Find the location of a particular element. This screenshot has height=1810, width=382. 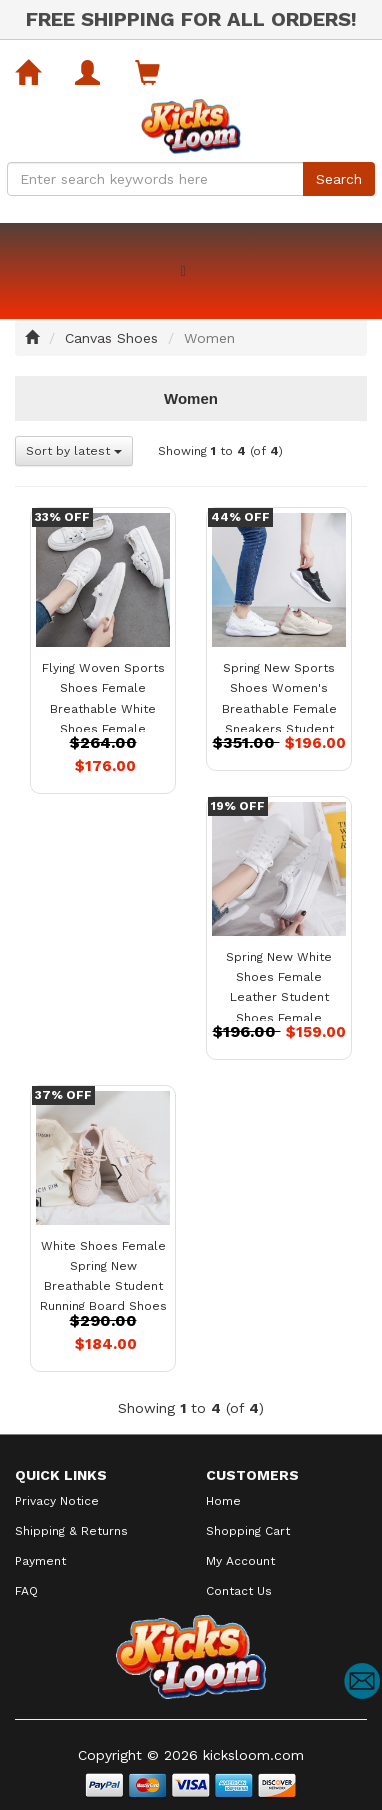

Flying Woven Sports Shoes Female Breathable White Shoes Female Summer New Student Running Board Shoes is located at coordinates (103, 728).